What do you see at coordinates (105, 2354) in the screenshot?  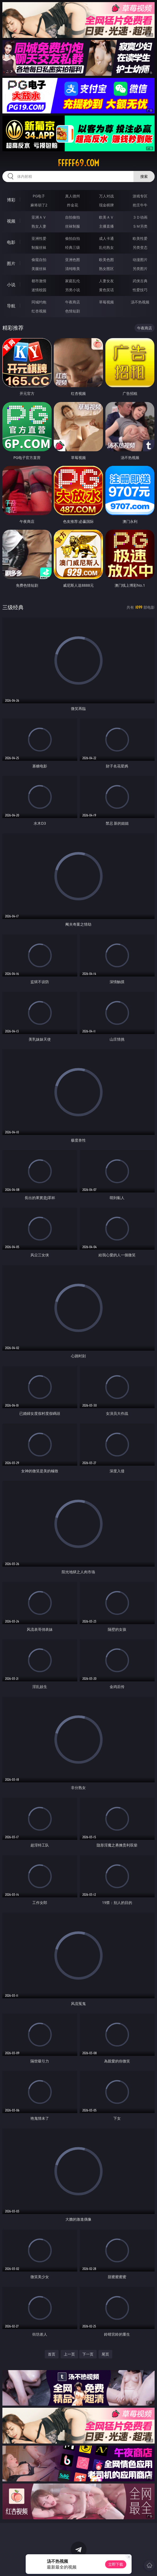 I see `尾页` at bounding box center [105, 2354].